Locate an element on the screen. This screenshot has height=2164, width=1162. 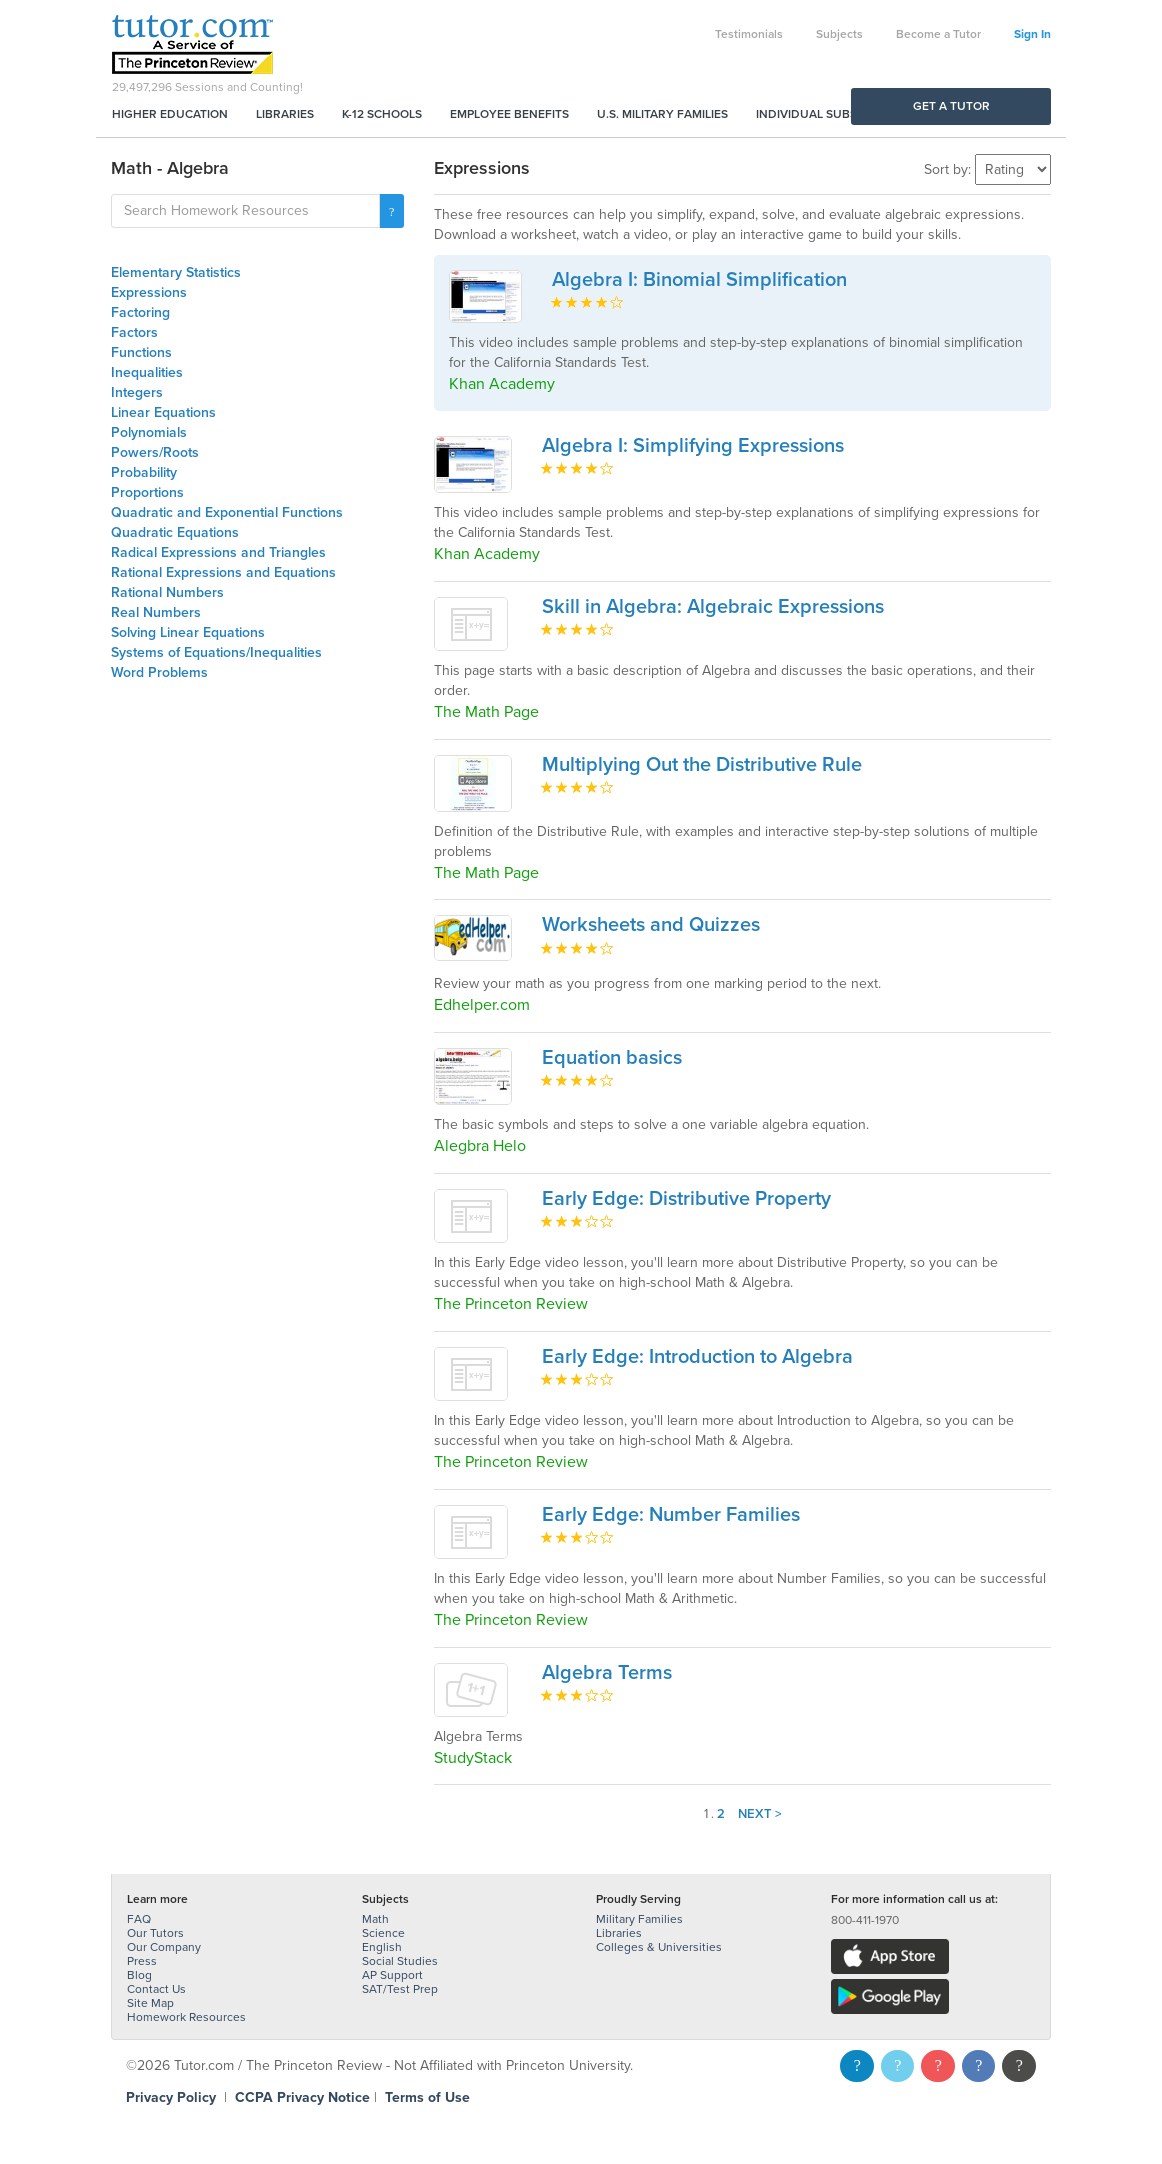
Inequalities is located at coordinates (147, 372).